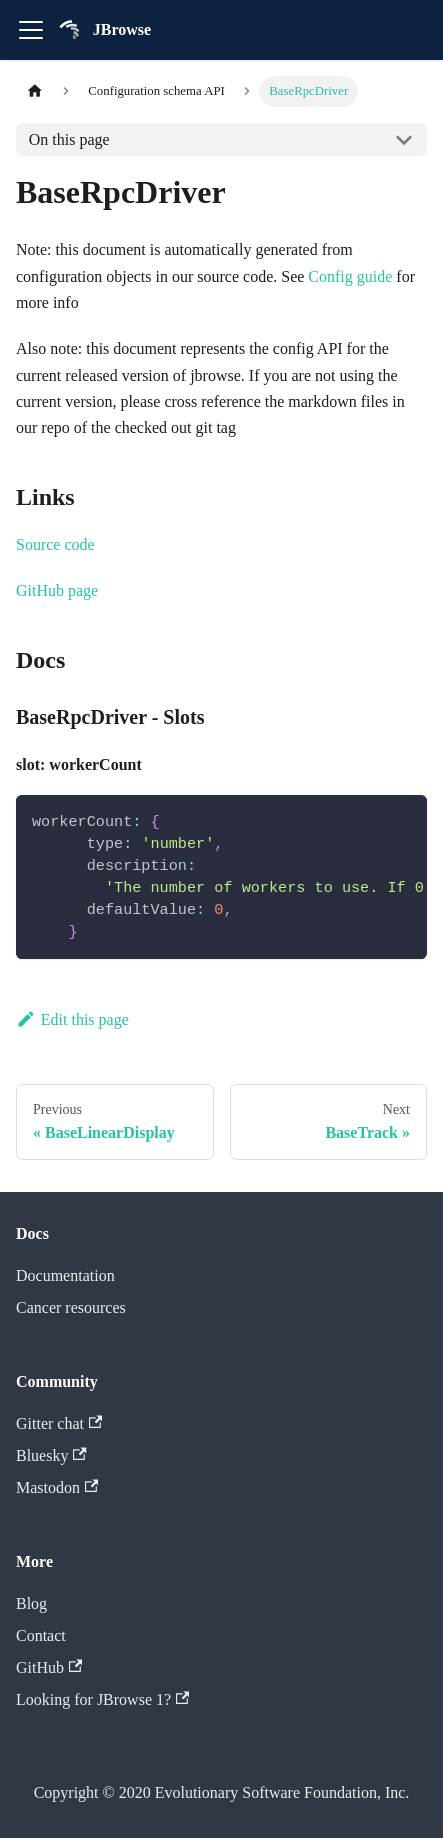  What do you see at coordinates (31, 1603) in the screenshot?
I see `Blog` at bounding box center [31, 1603].